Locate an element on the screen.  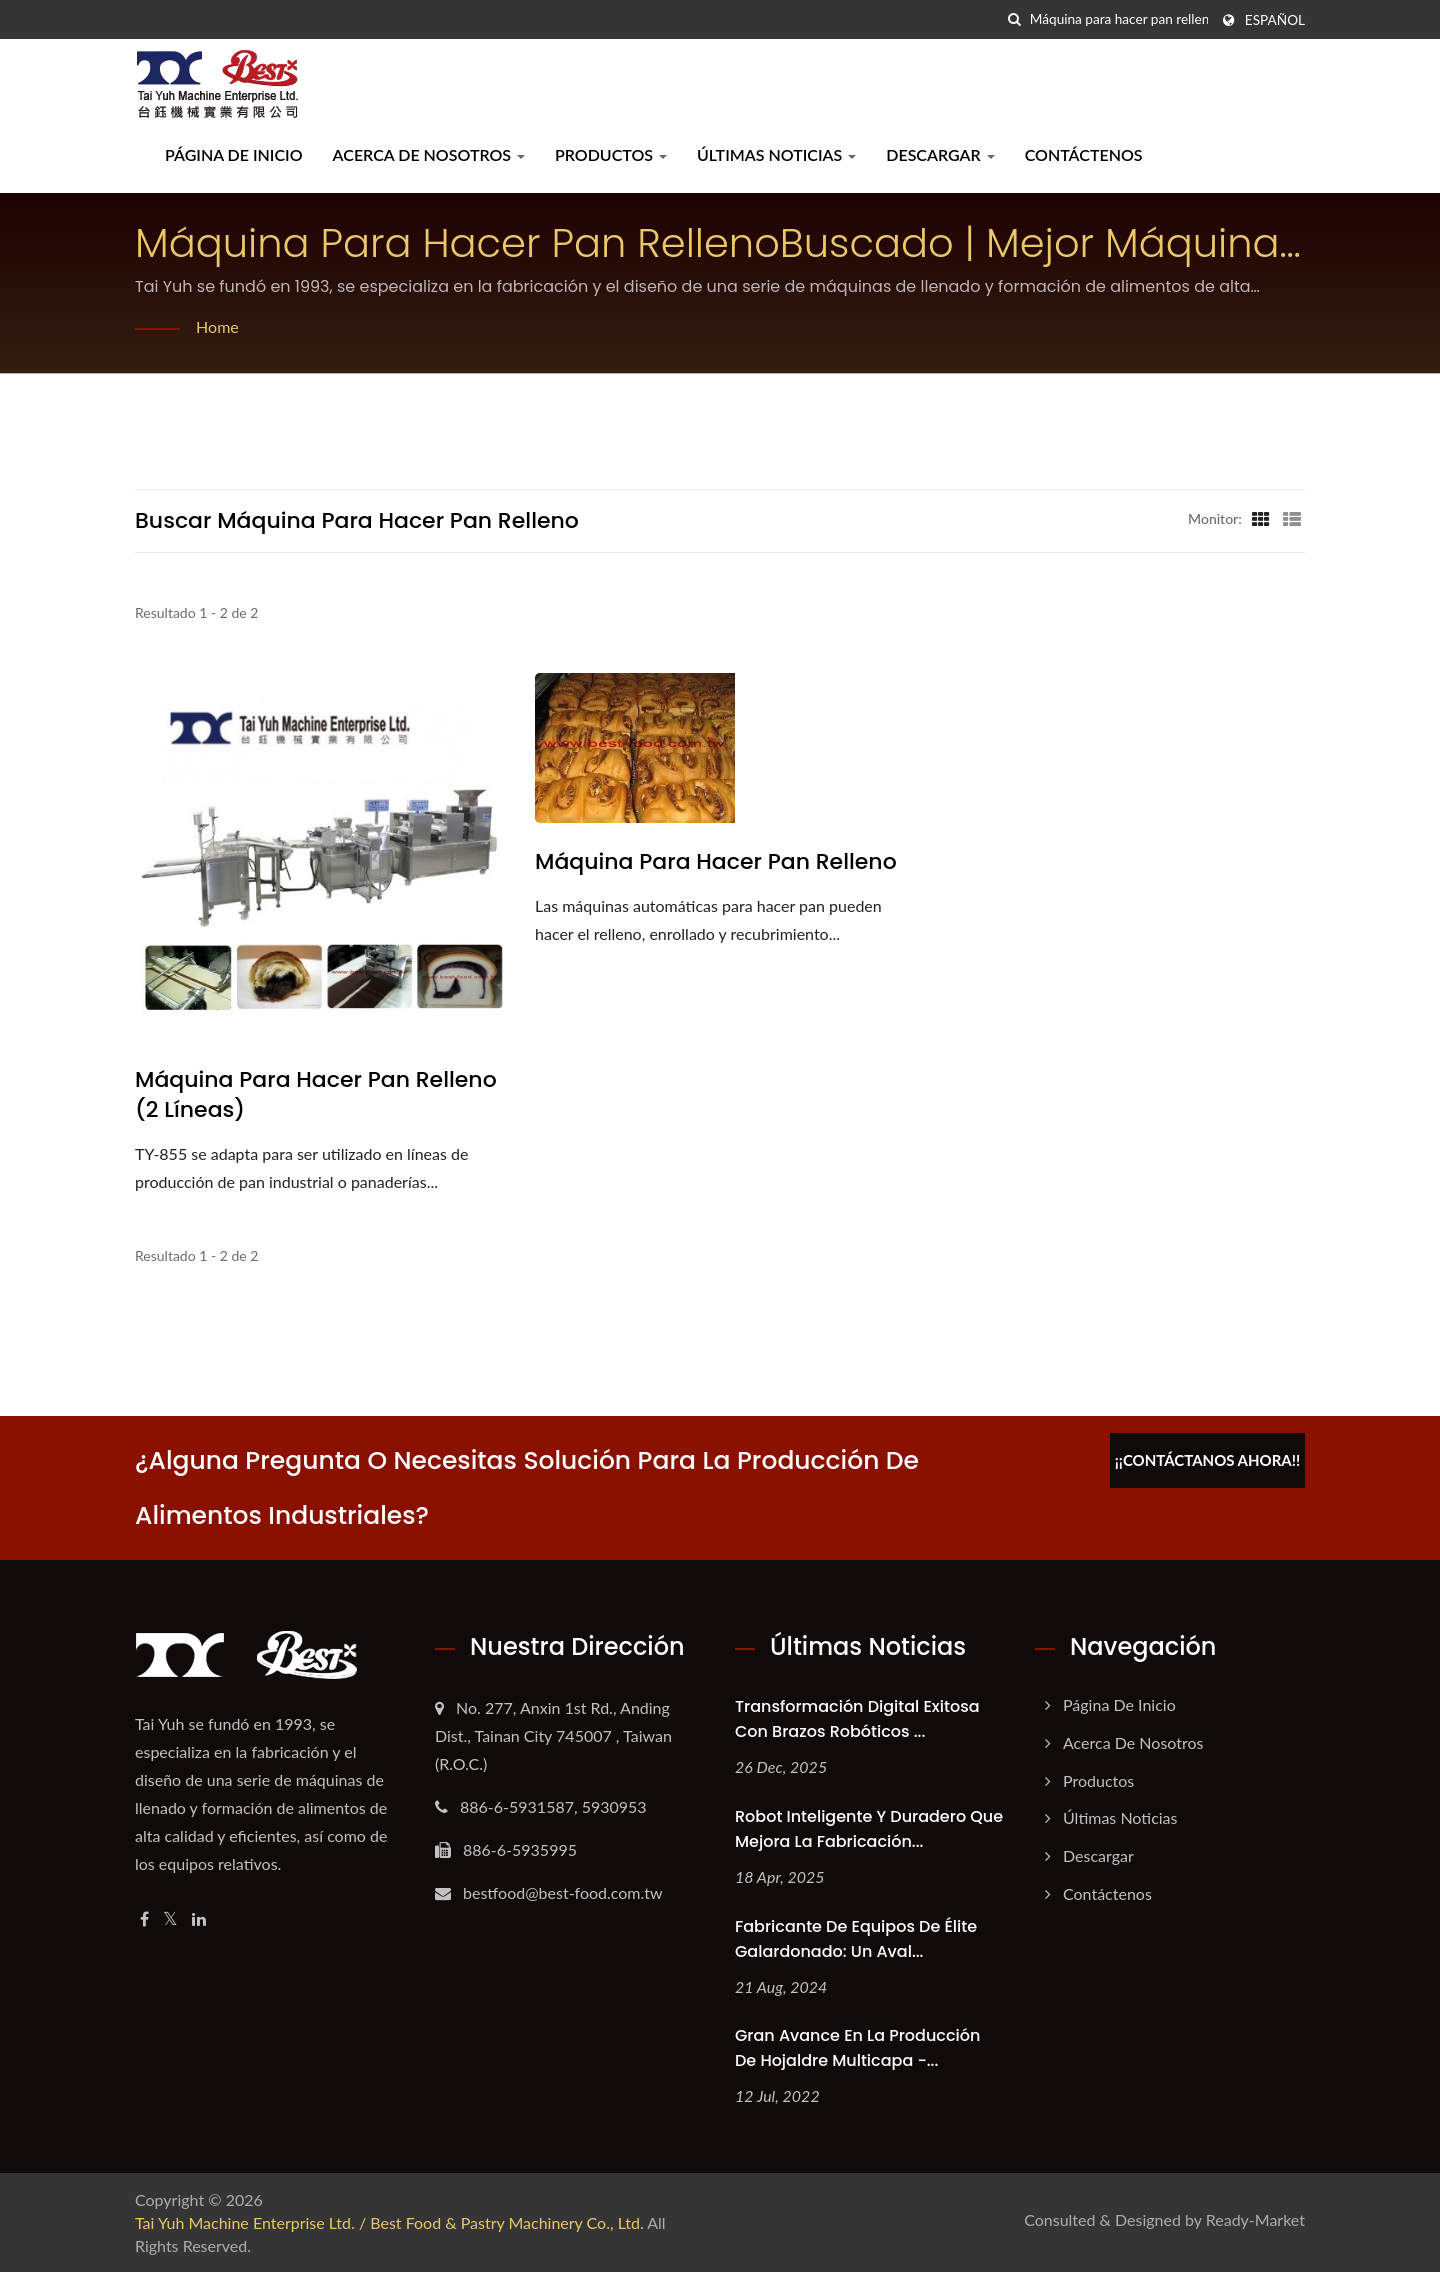
Robot Inteligente y Duradero que Mejora la Fabricación... is located at coordinates (869, 1829).